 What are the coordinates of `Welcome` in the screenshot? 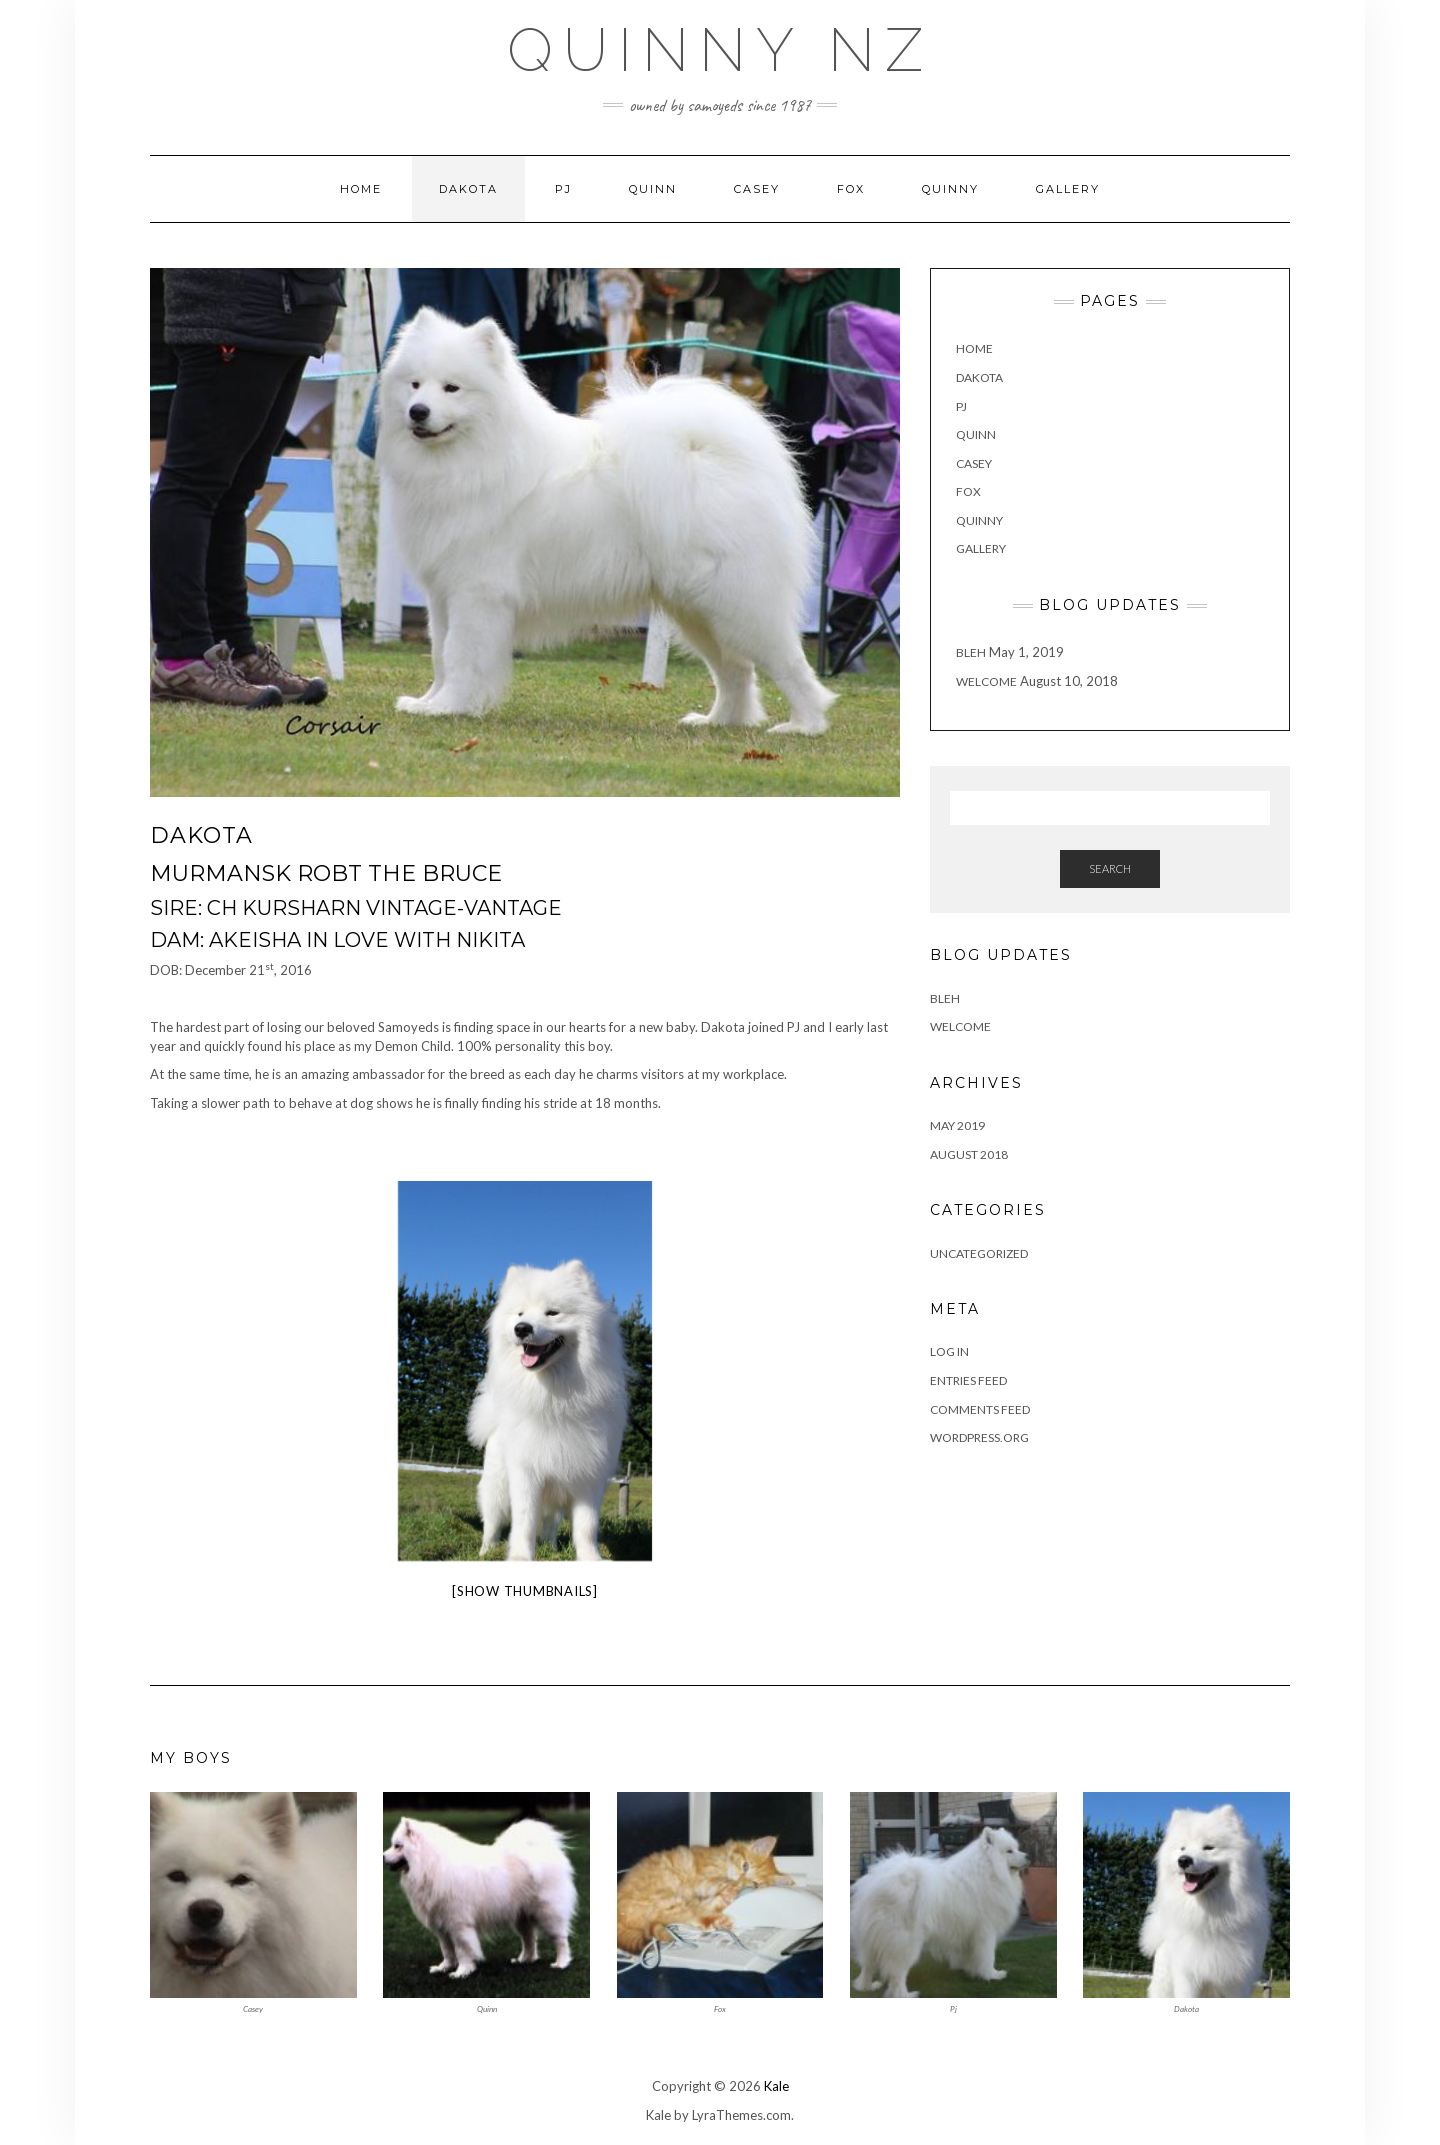 It's located at (986, 681).